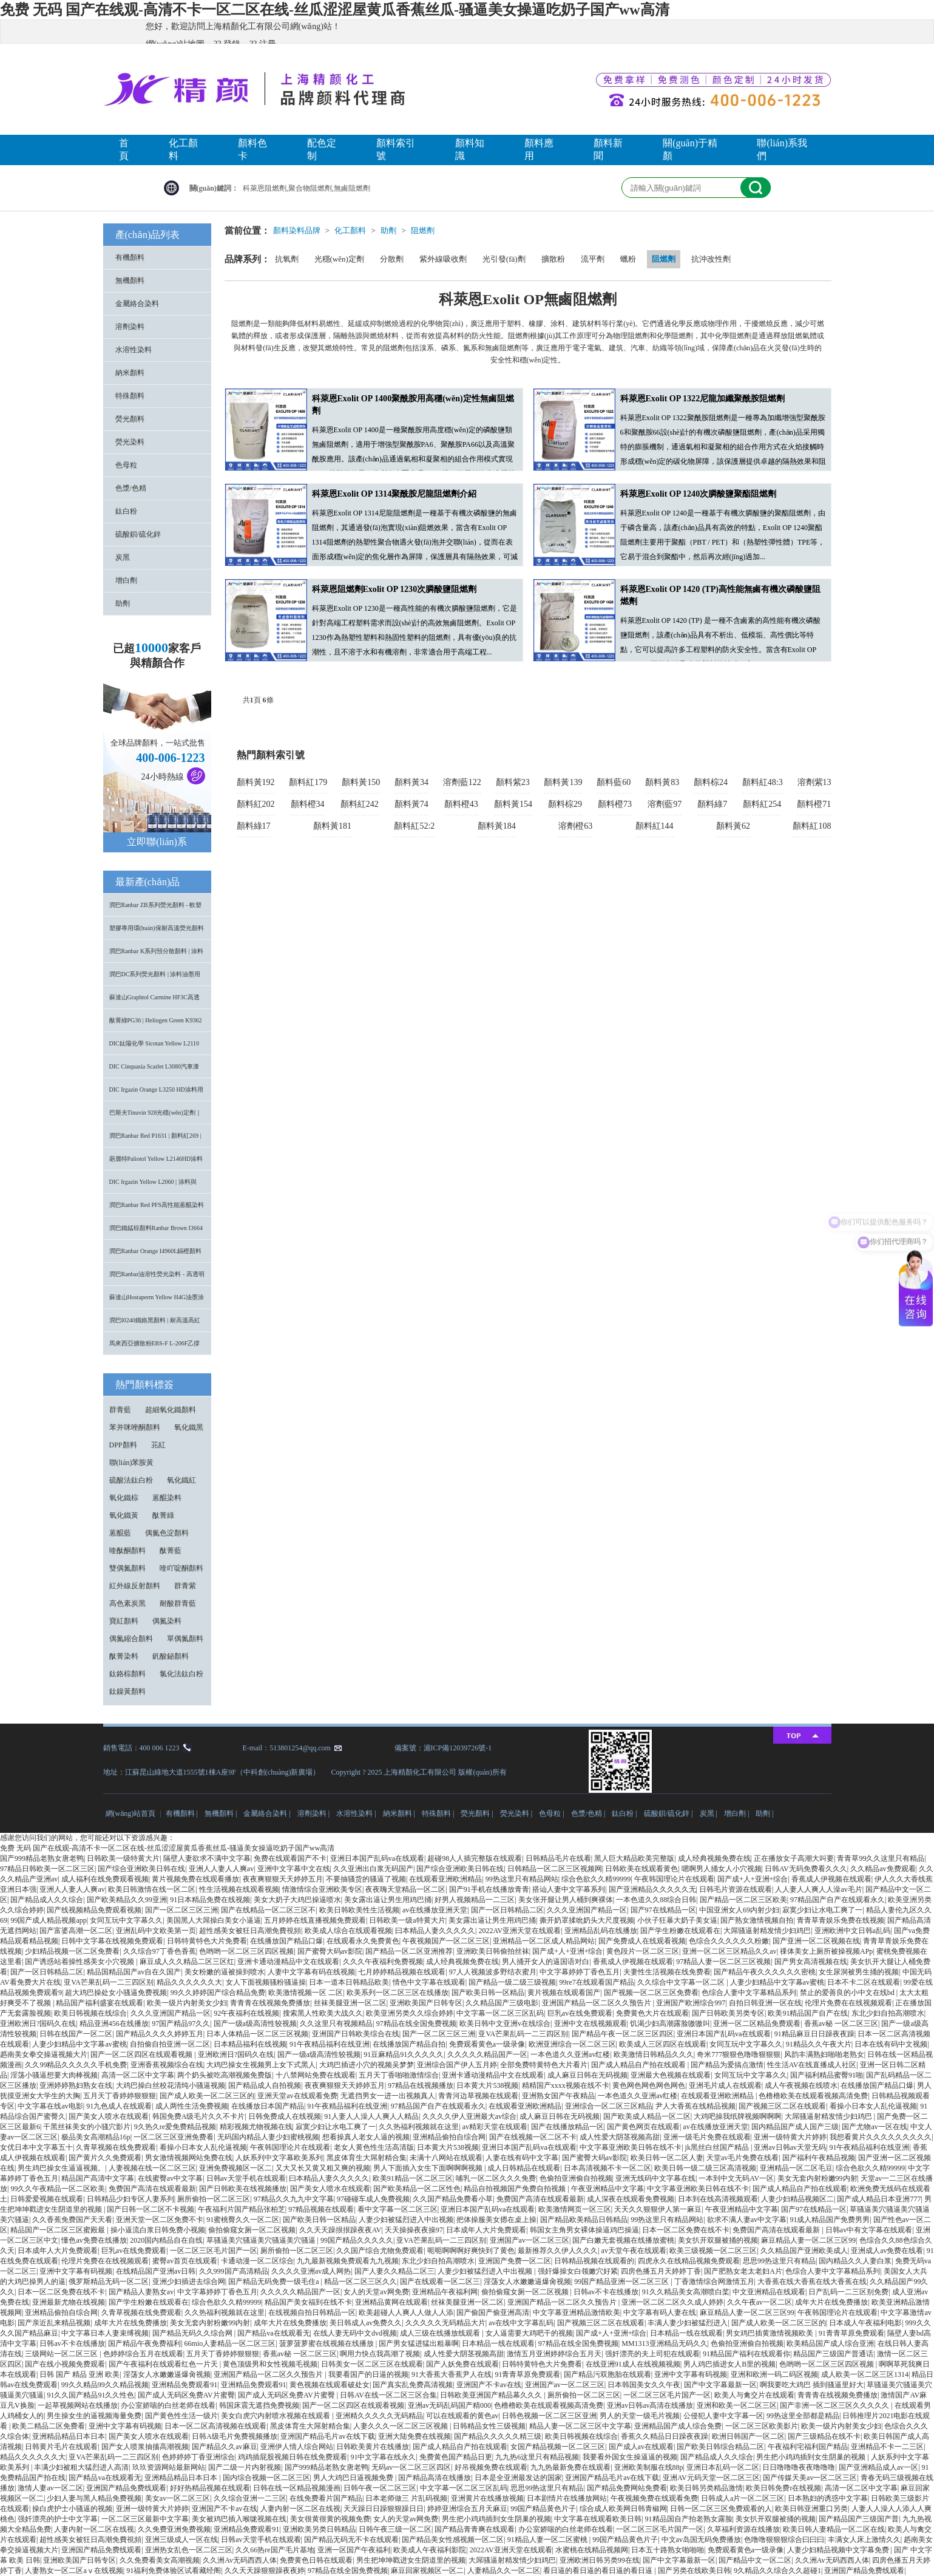  I want to click on 俄罗斯精品无码一区二区, so click(109, 2281).